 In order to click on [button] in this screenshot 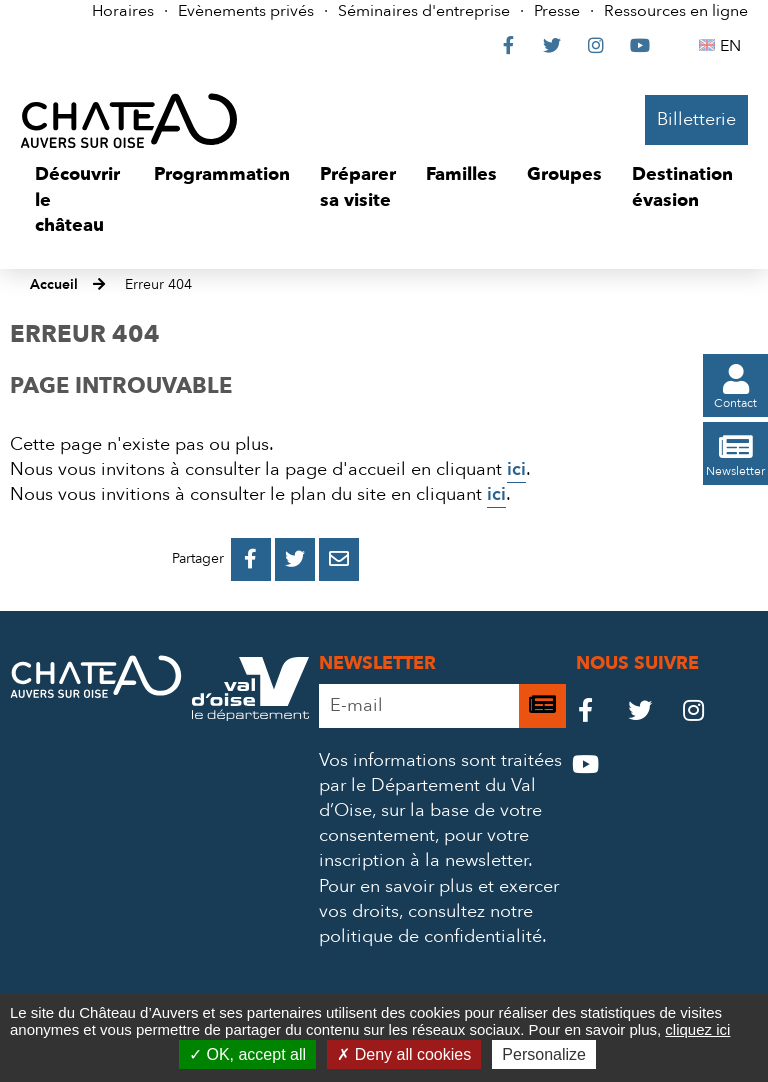, I will do `click(79, 200)`.